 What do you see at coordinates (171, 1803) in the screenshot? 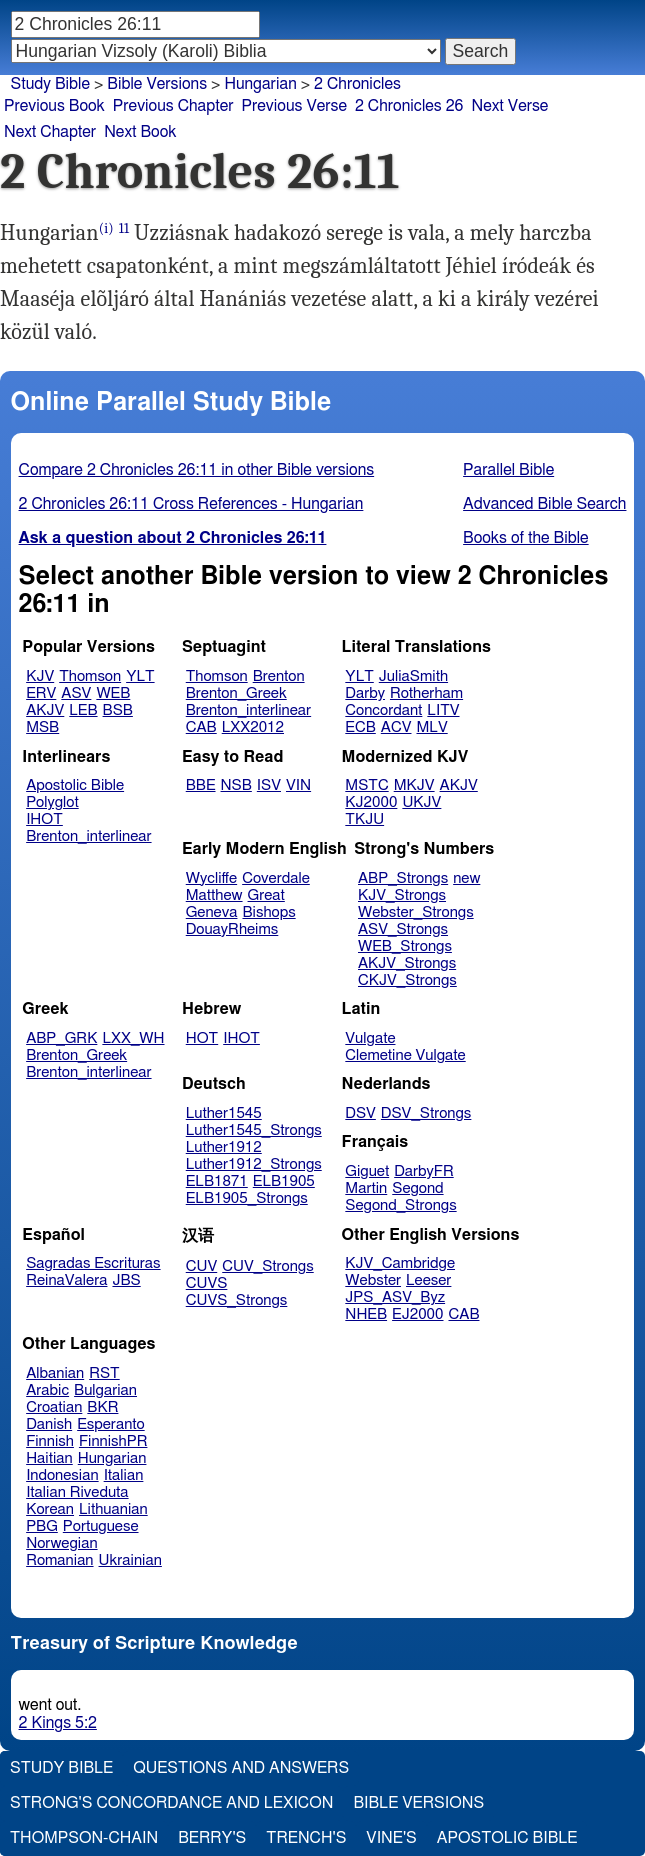
I see `Strong's Concordance and Lexicon` at bounding box center [171, 1803].